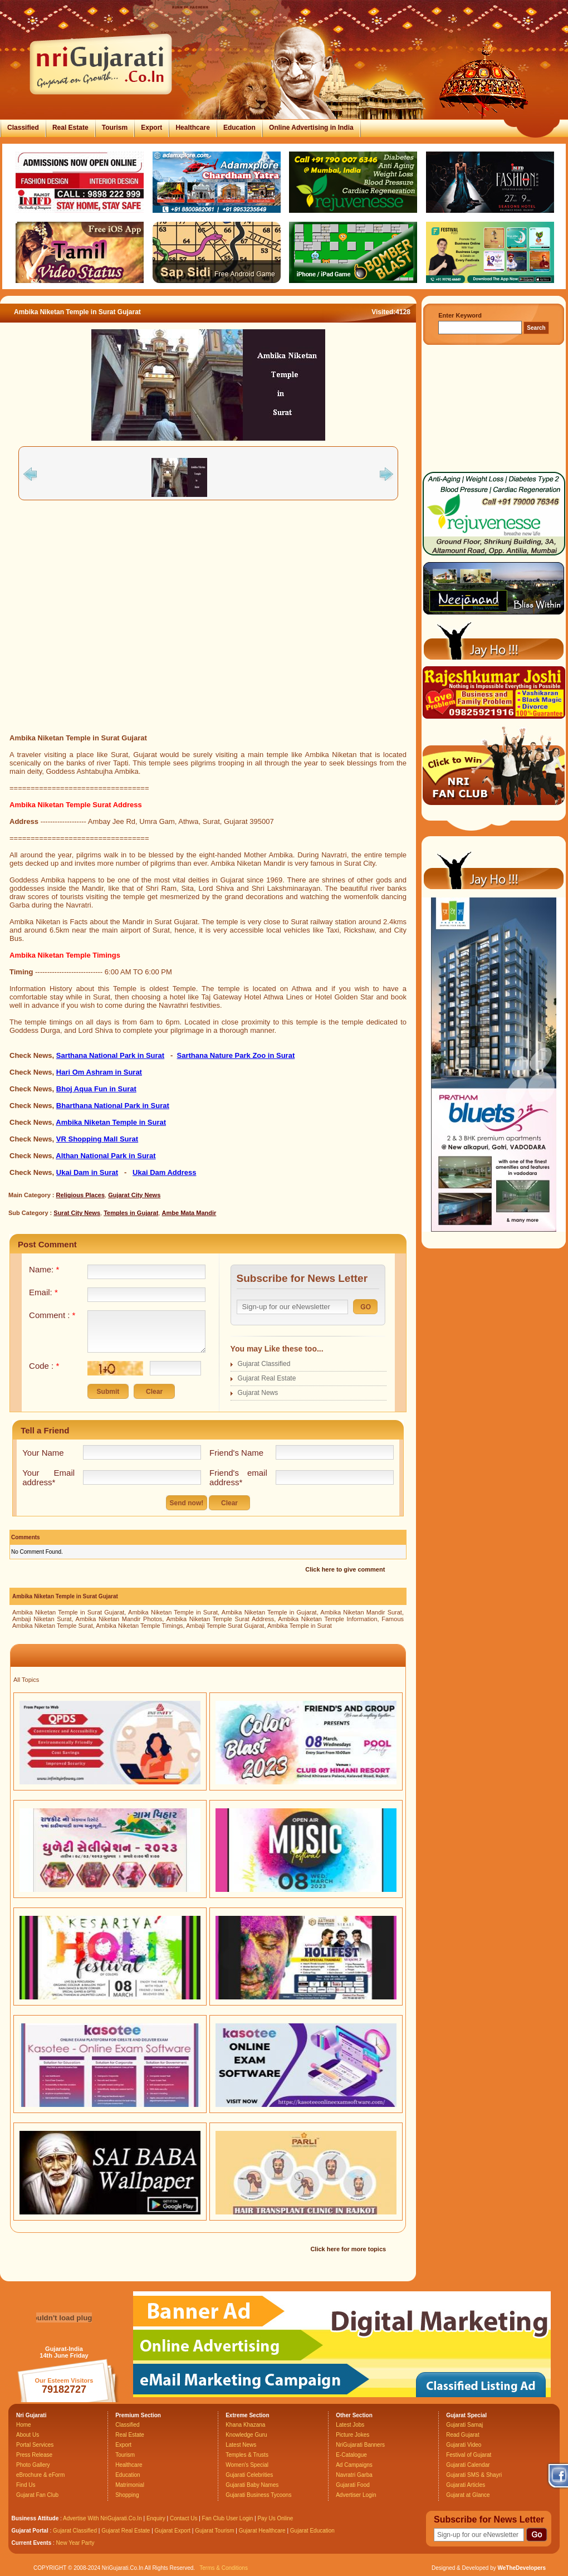 This screenshot has width=568, height=2576. I want to click on Latest News, so click(241, 2445).